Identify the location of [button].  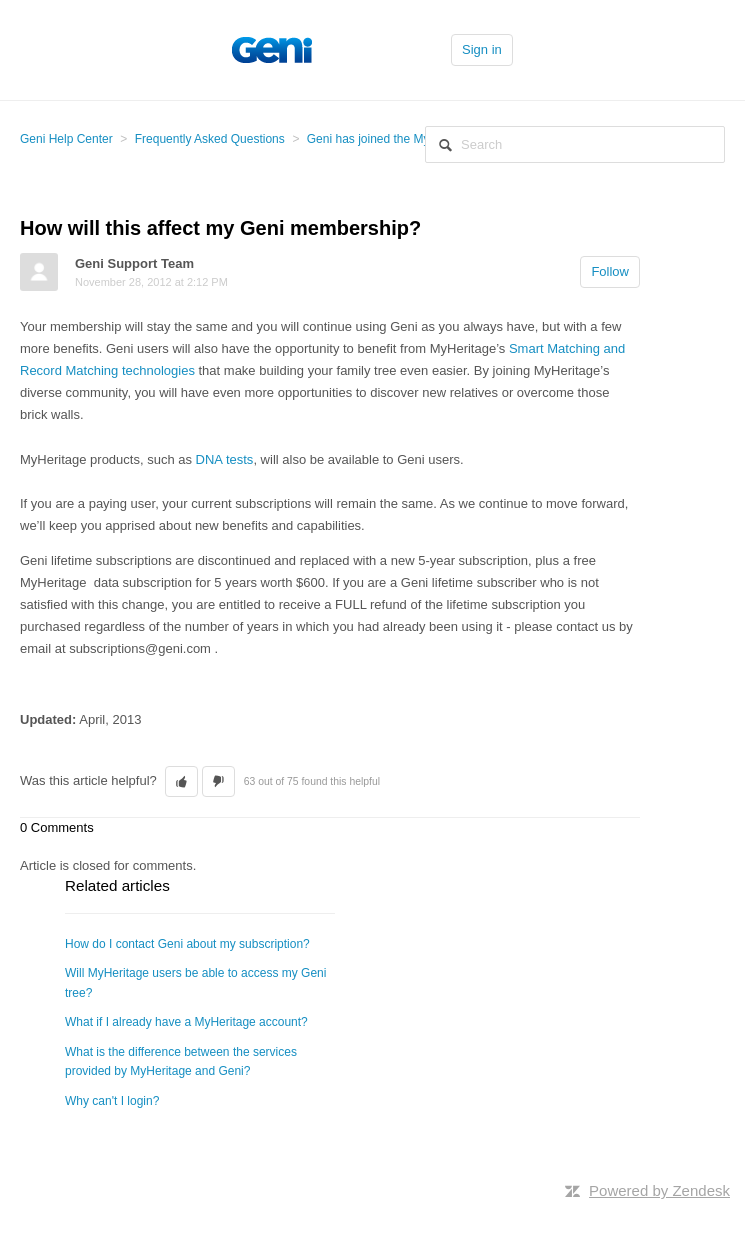
(181, 782).